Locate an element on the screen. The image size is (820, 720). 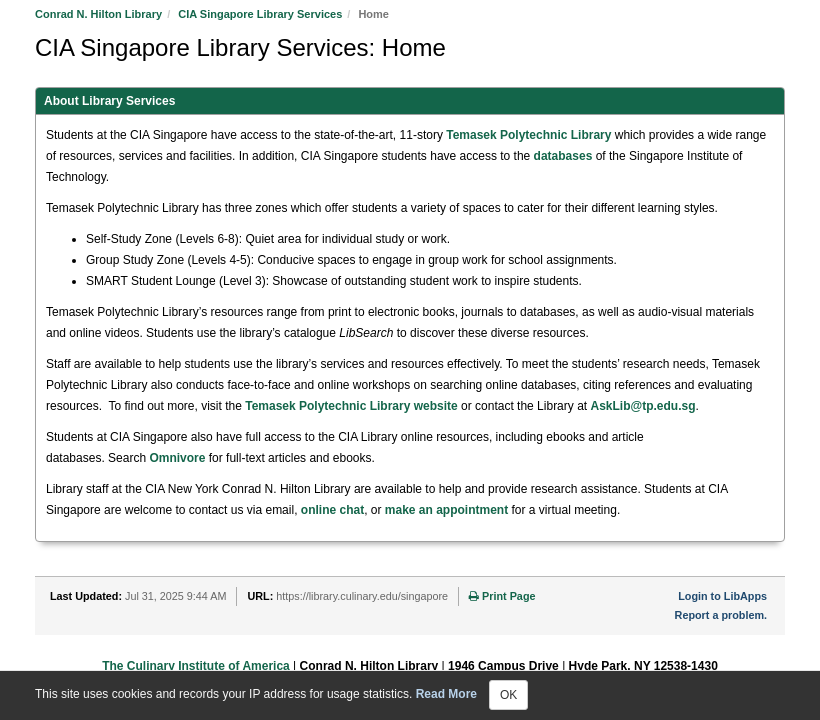
CIA Singapore Library Services is located at coordinates (260, 14).